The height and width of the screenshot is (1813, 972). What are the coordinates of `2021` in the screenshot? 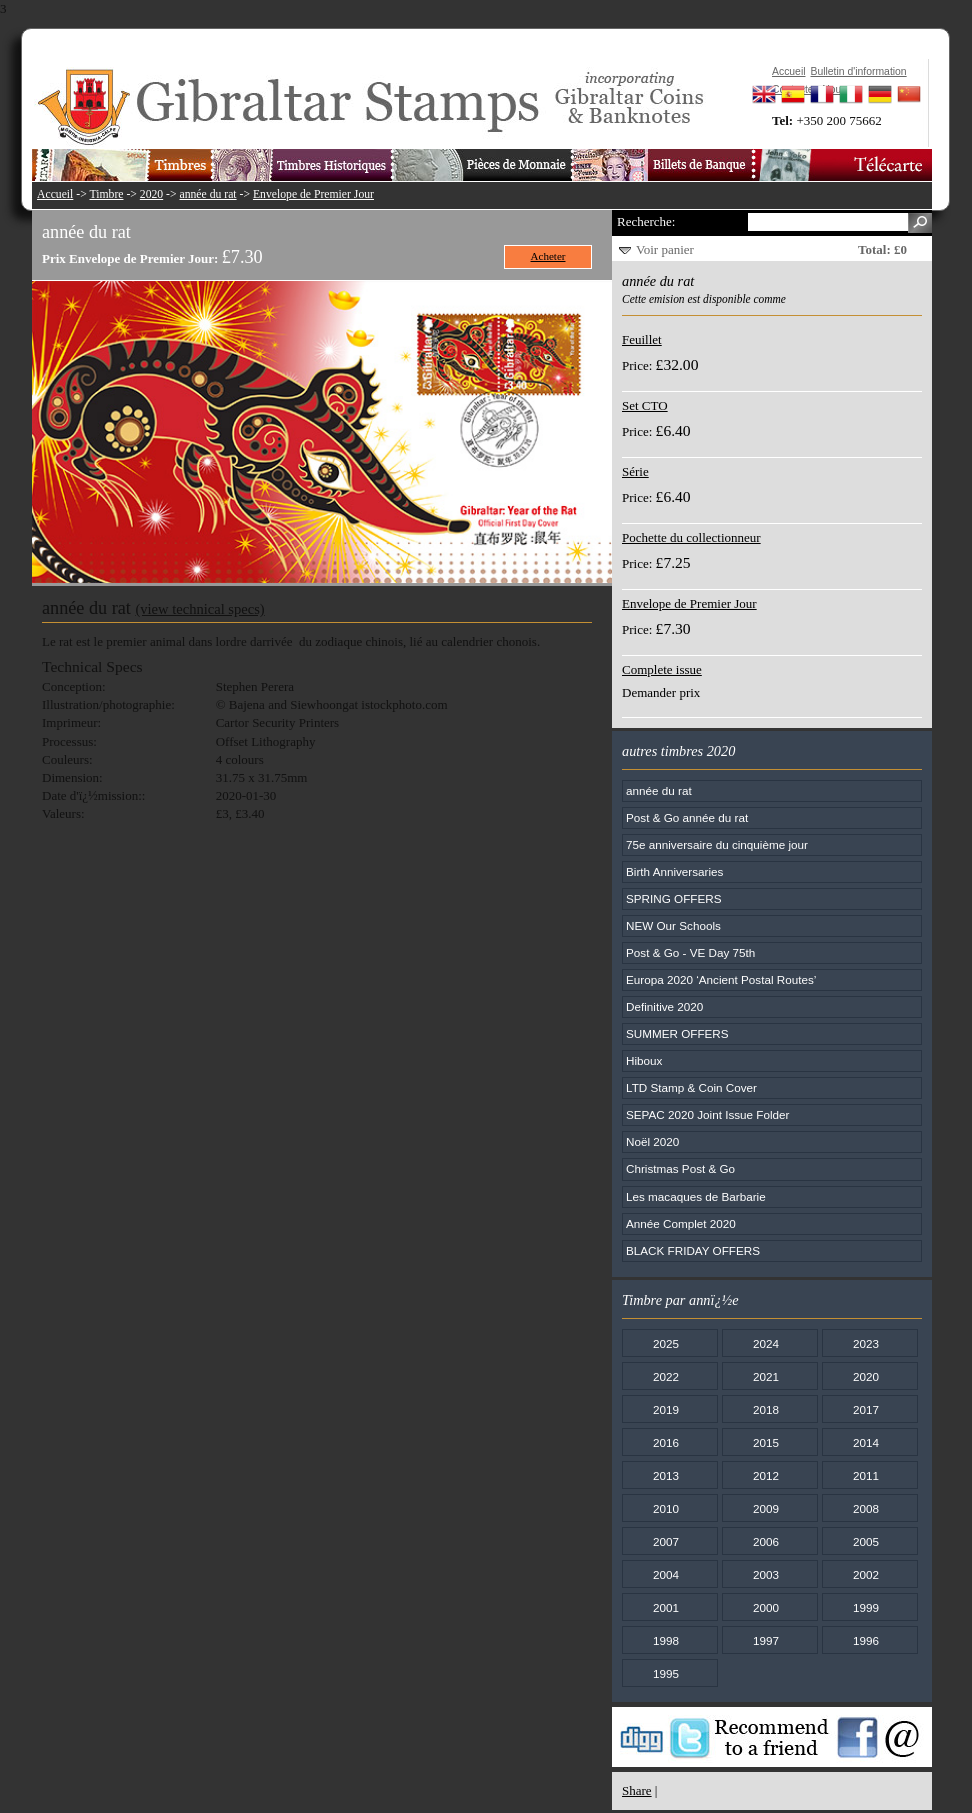 It's located at (766, 1376).